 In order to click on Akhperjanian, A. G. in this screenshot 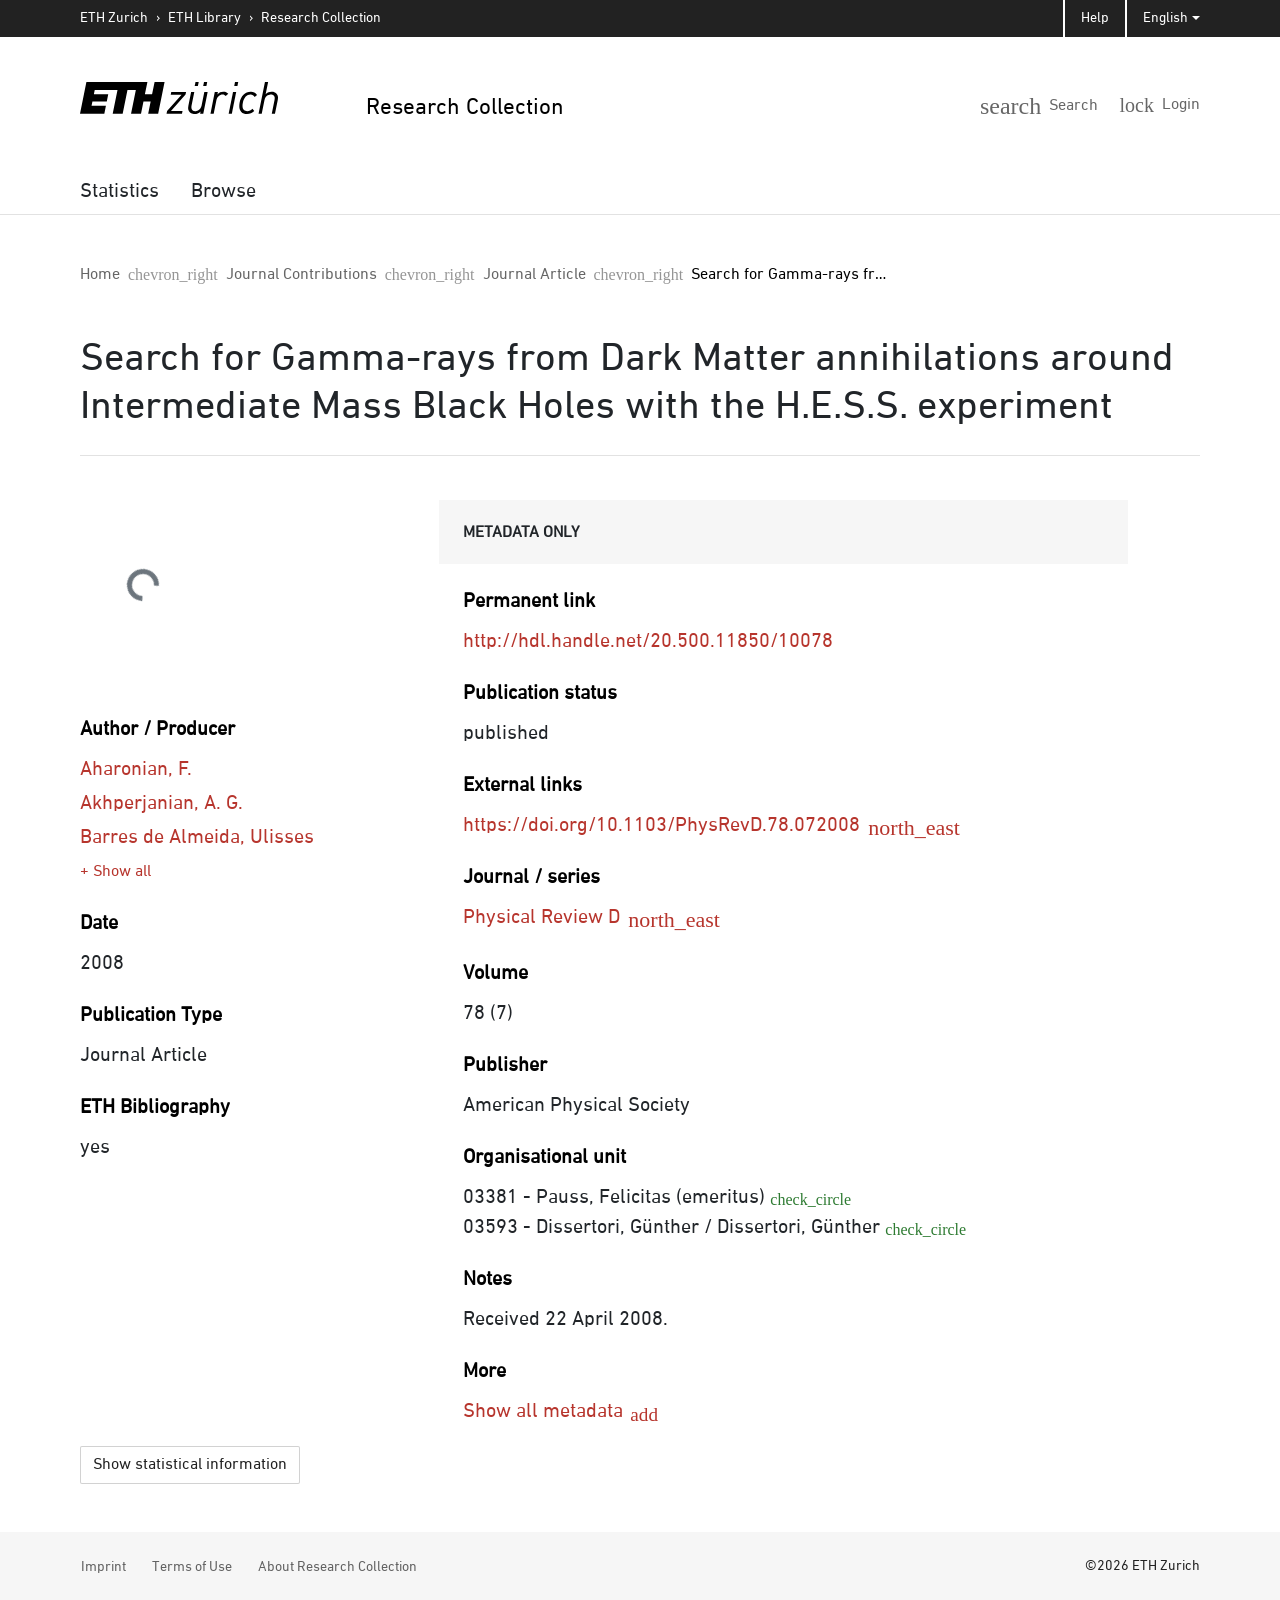, I will do `click(161, 803)`.